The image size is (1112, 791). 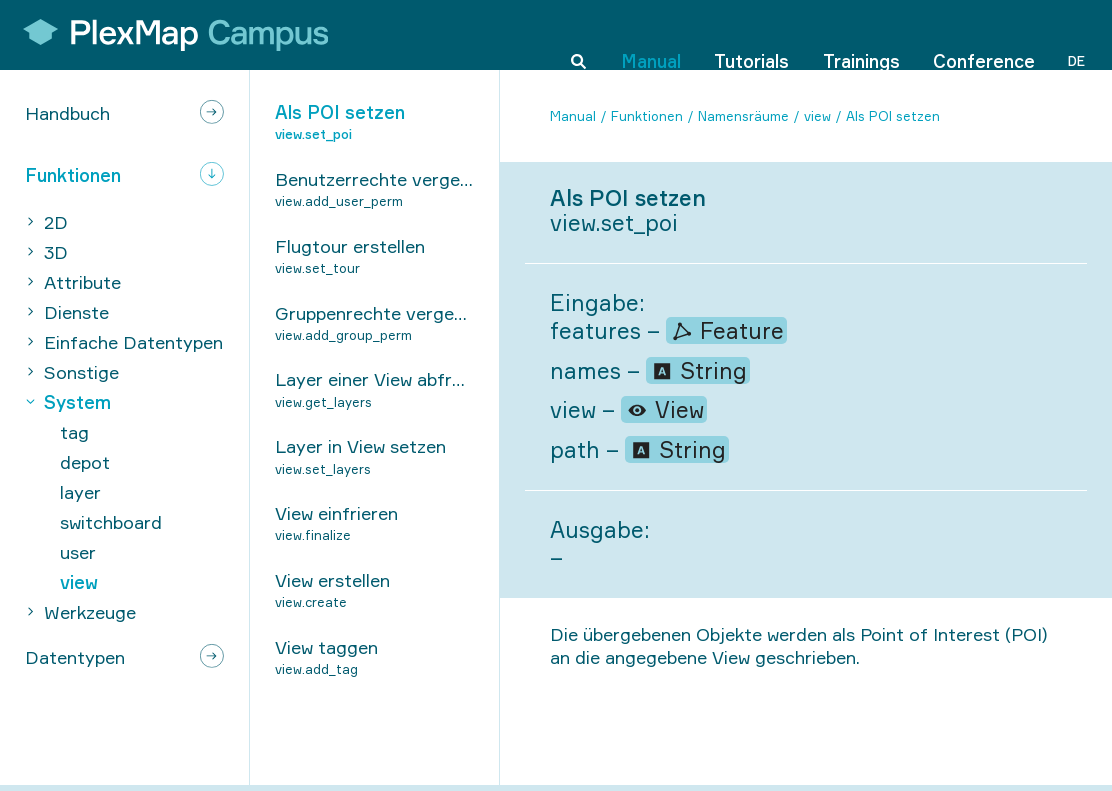 What do you see at coordinates (647, 116) in the screenshot?
I see `Funktionen` at bounding box center [647, 116].